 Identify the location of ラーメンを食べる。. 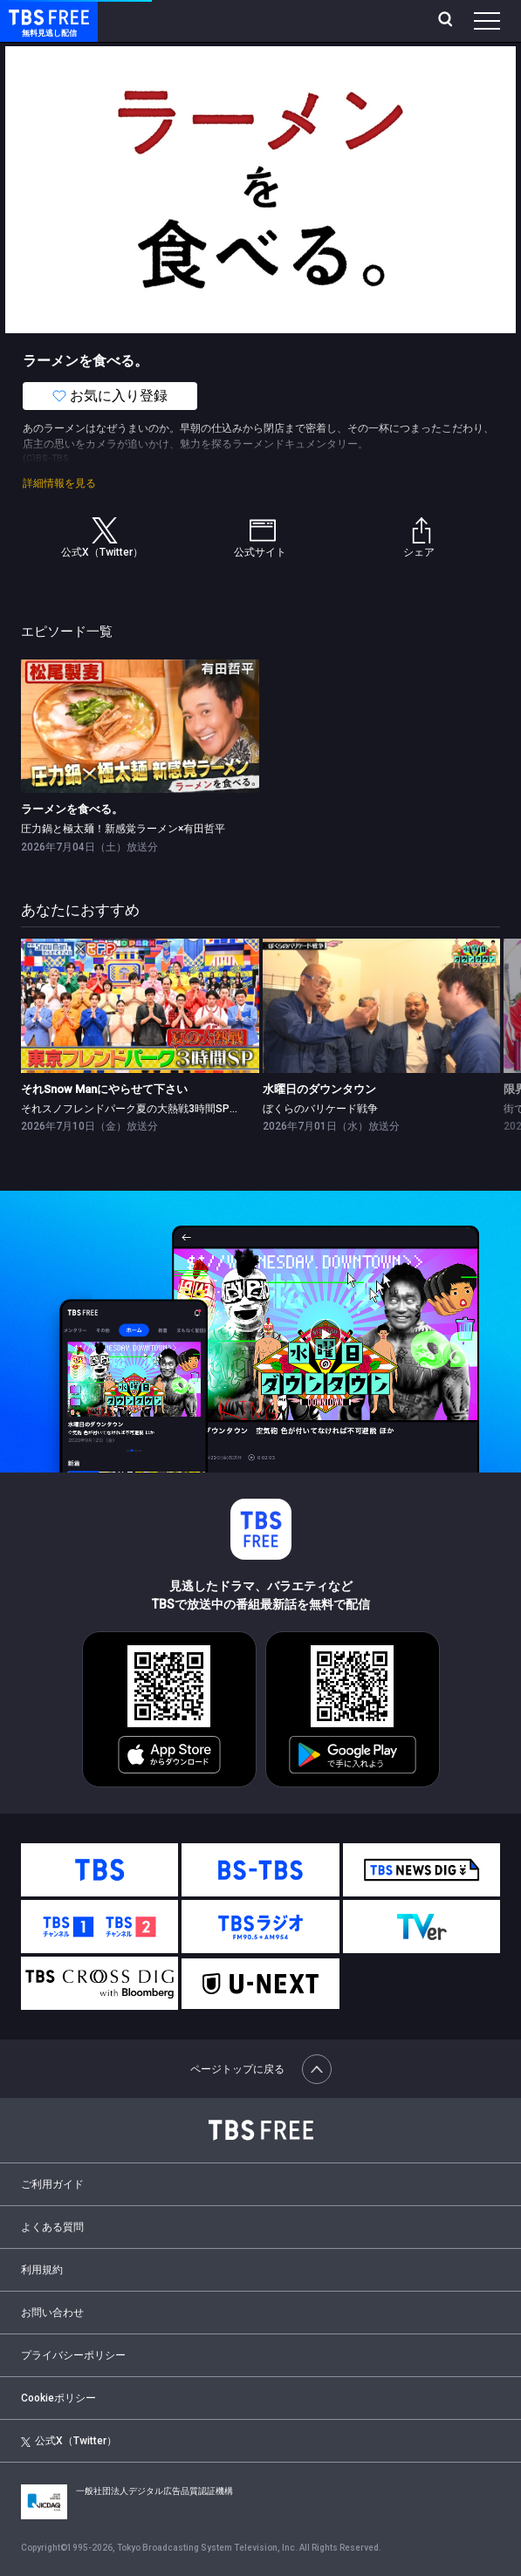
(72, 809).